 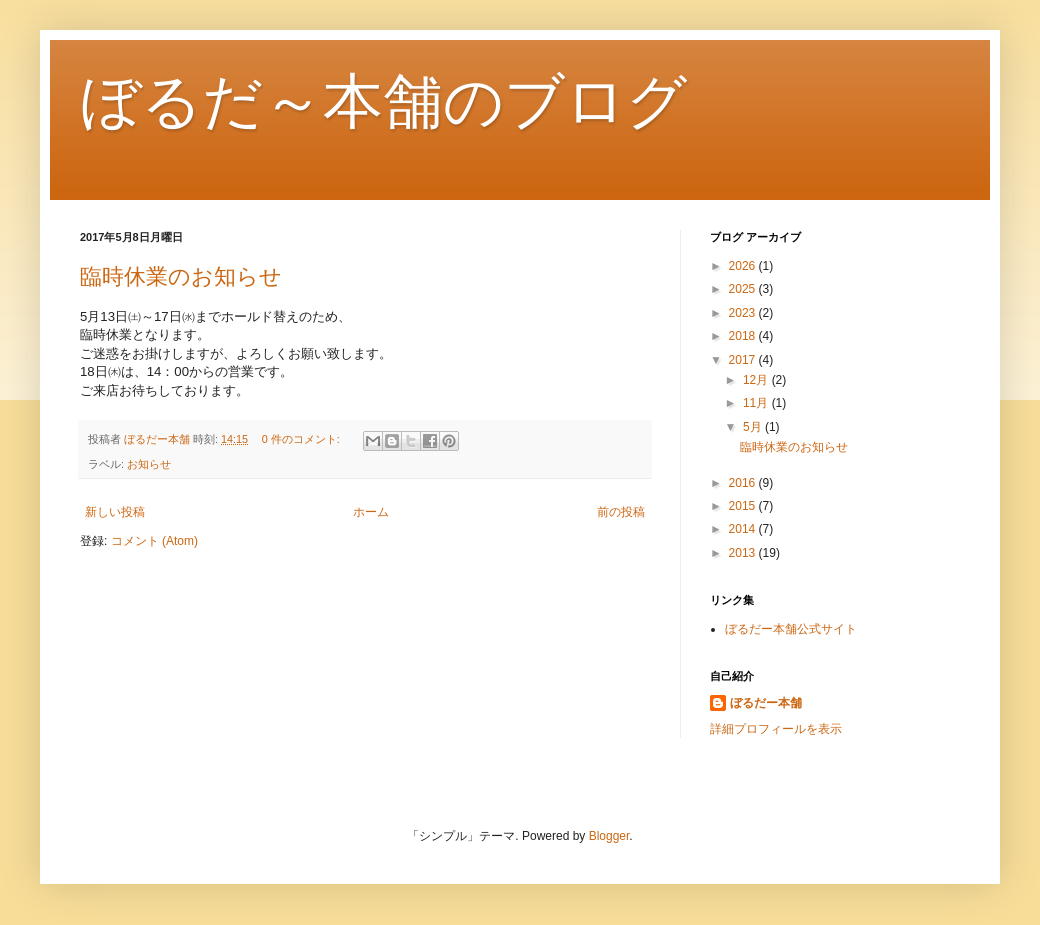 I want to click on 12月, so click(x=757, y=380).